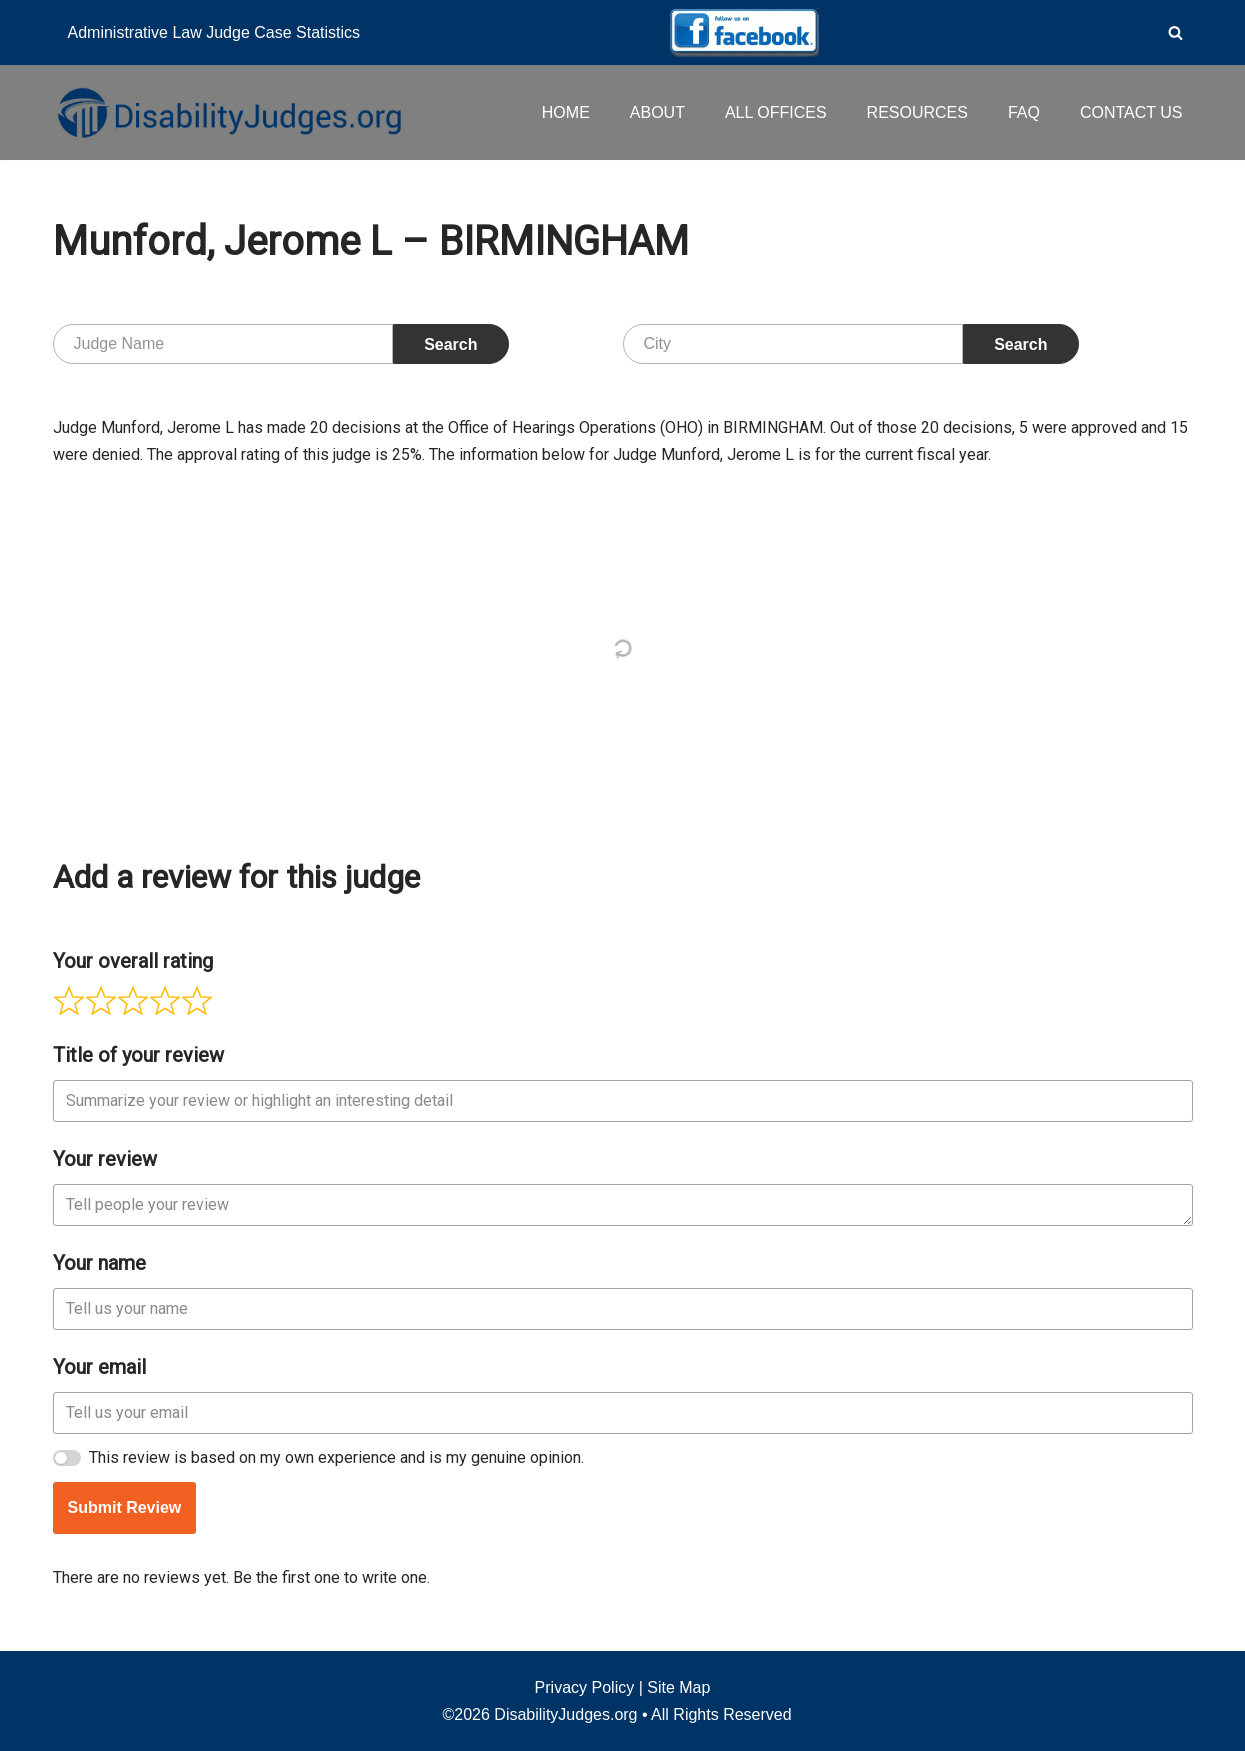 The height and width of the screenshot is (1751, 1245). I want to click on CONTACT US, so click(1131, 112).